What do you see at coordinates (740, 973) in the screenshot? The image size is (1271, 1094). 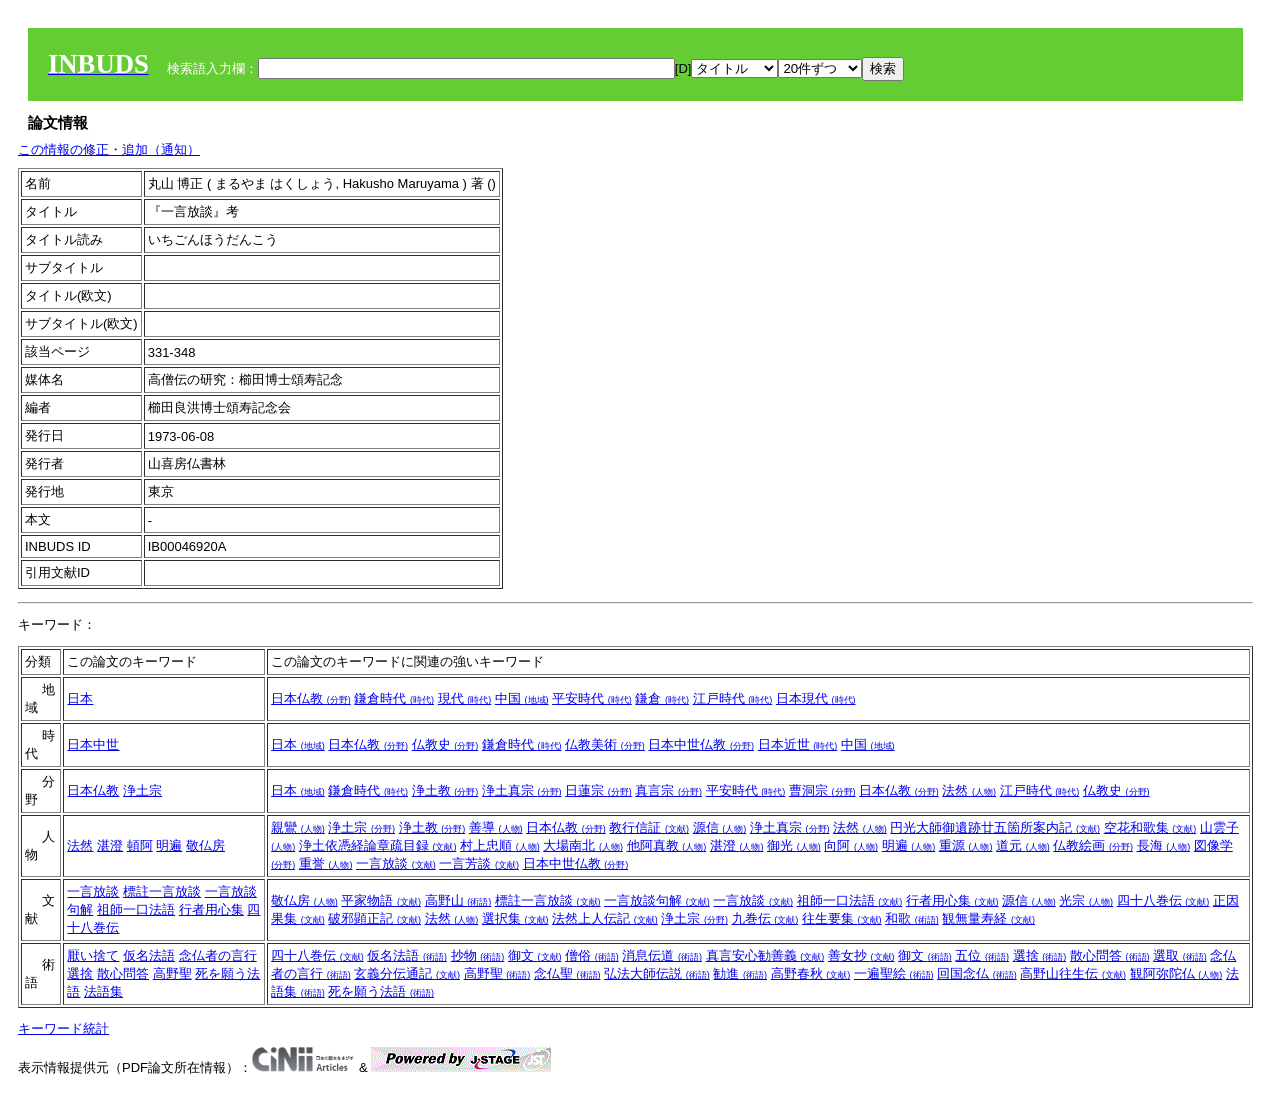 I see `勧進` at bounding box center [740, 973].